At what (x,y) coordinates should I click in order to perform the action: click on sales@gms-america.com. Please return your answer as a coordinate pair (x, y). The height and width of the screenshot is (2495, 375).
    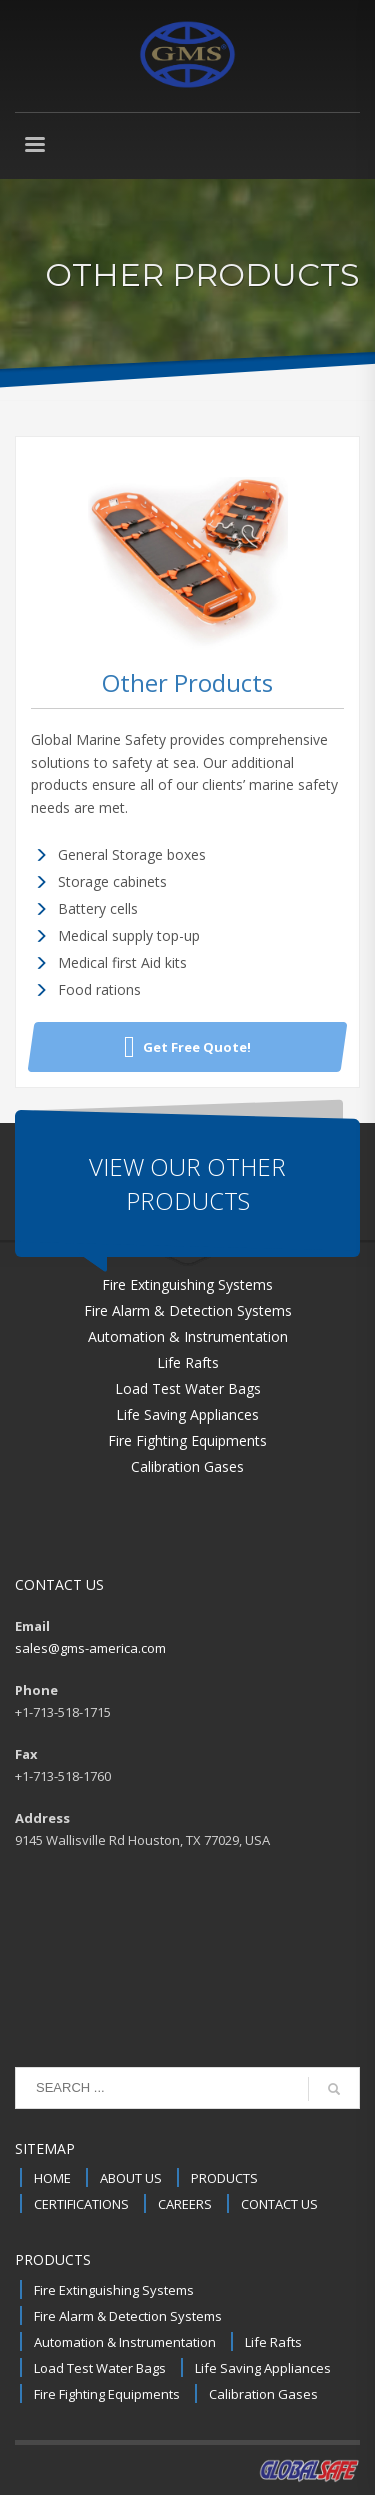
    Looking at the image, I should click on (90, 1648).